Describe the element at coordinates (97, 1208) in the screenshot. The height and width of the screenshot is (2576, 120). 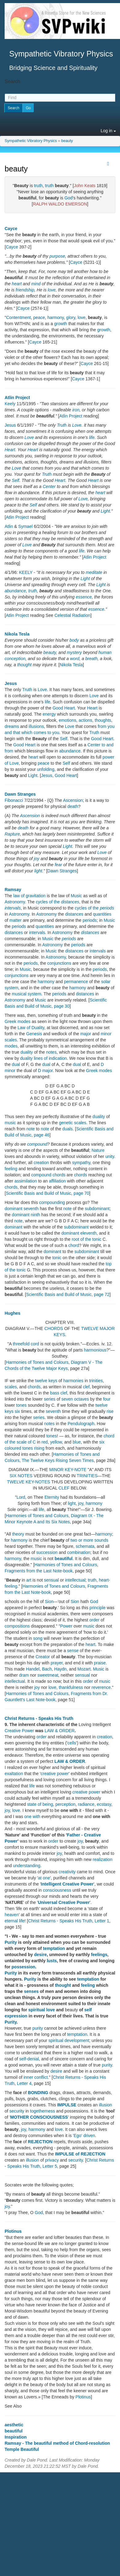
I see `subdominant` at that location.